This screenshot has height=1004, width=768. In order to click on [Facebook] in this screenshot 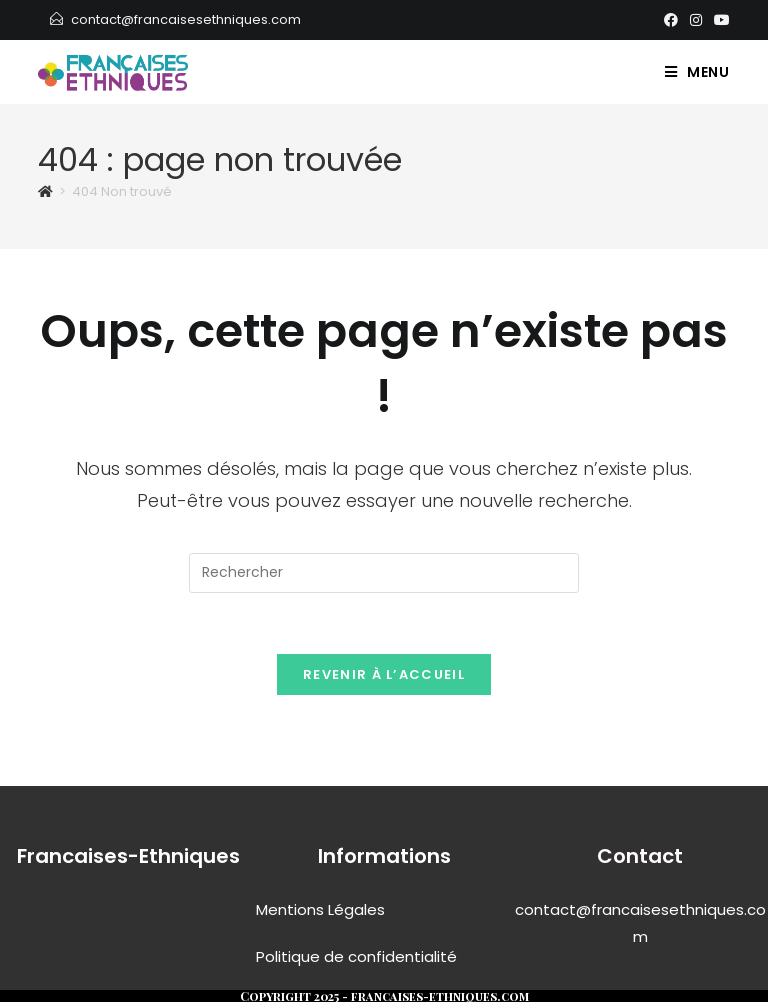, I will do `click(671, 20)`.